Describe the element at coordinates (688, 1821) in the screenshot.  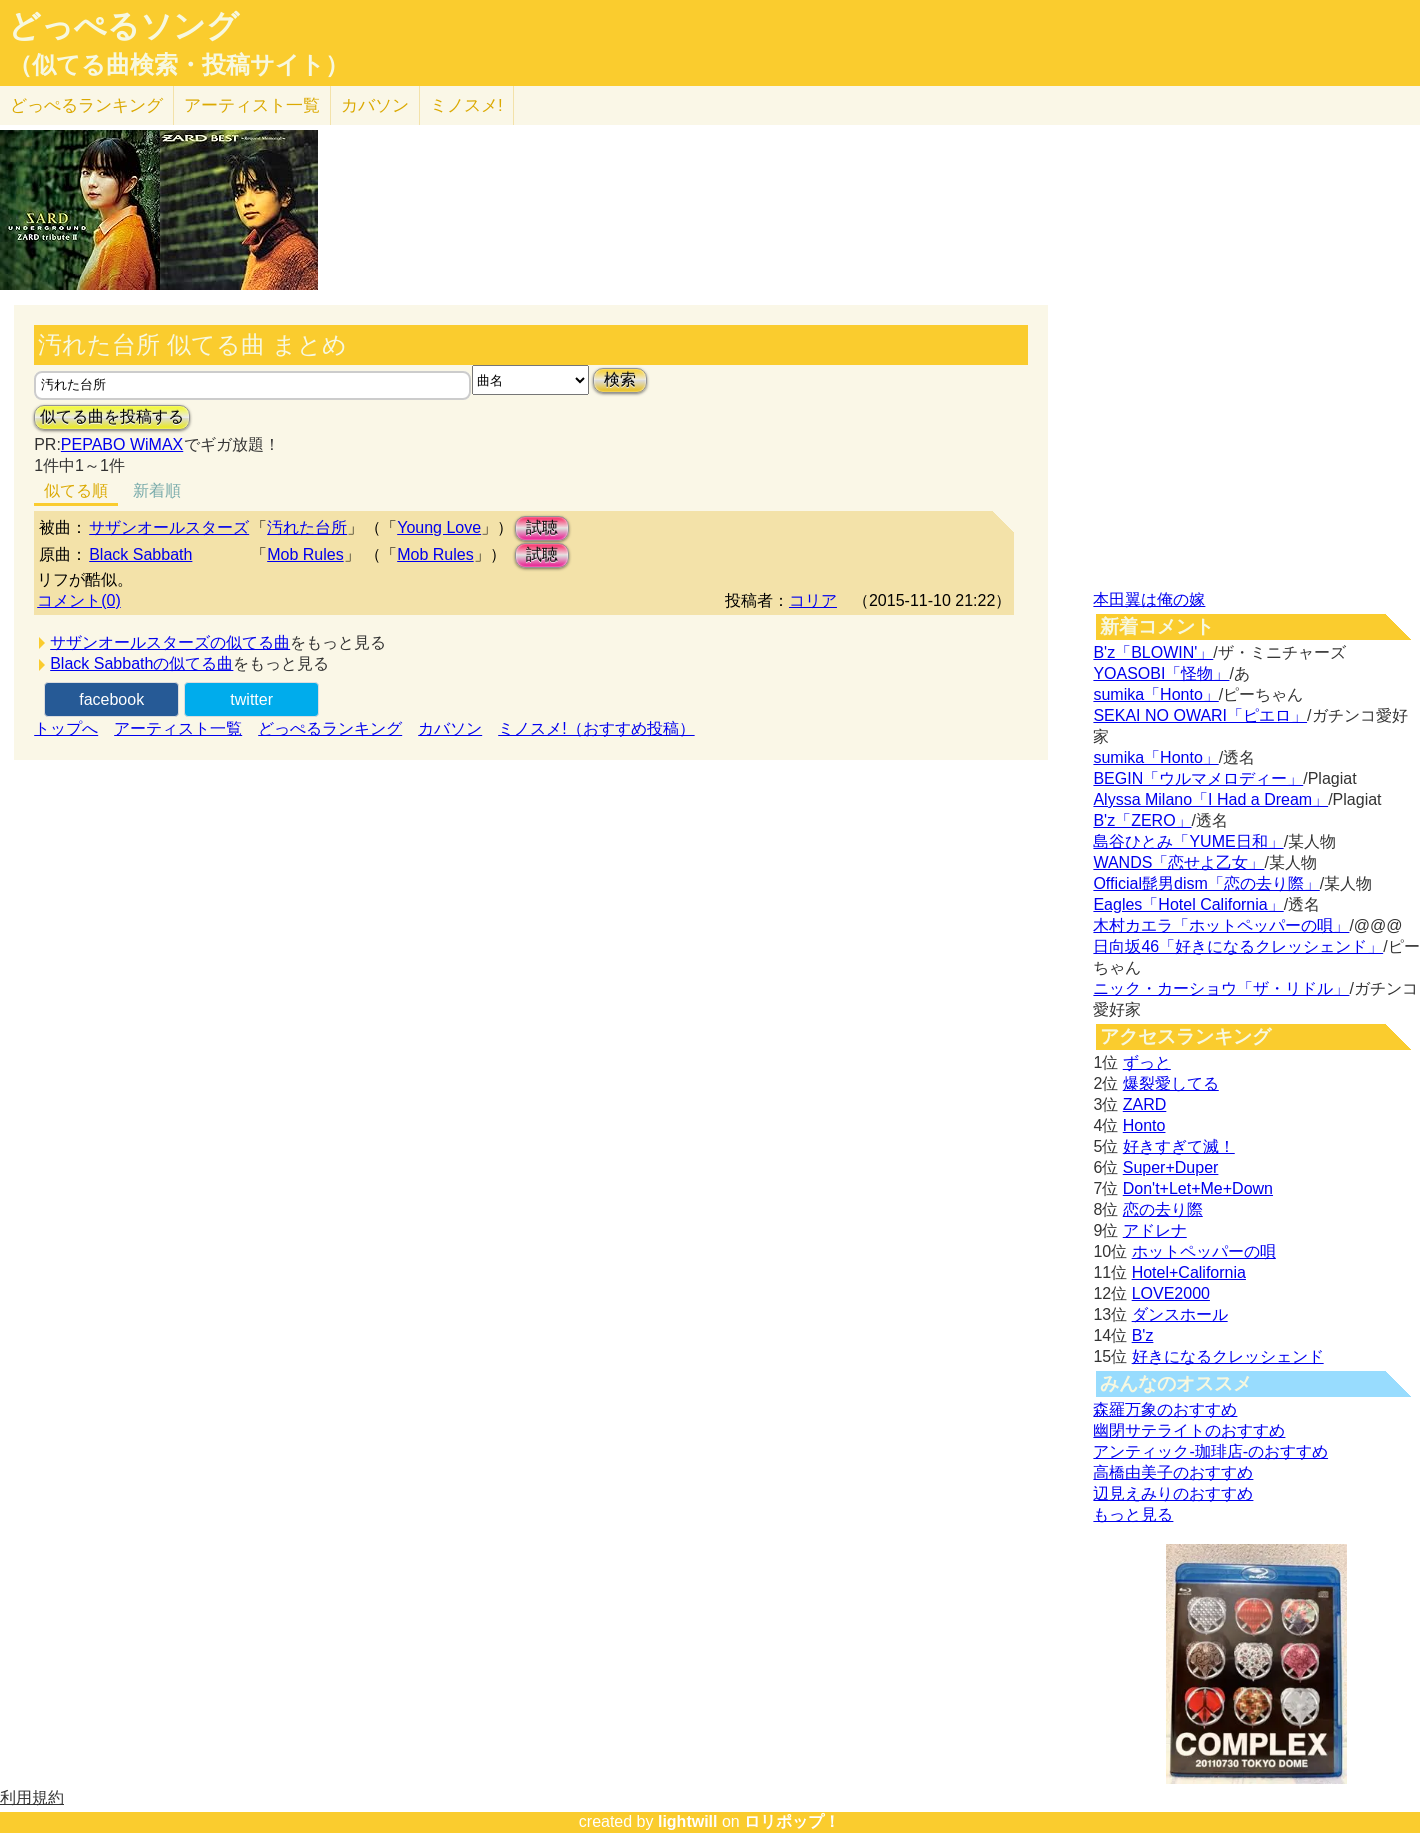
I see `lightwill` at that location.